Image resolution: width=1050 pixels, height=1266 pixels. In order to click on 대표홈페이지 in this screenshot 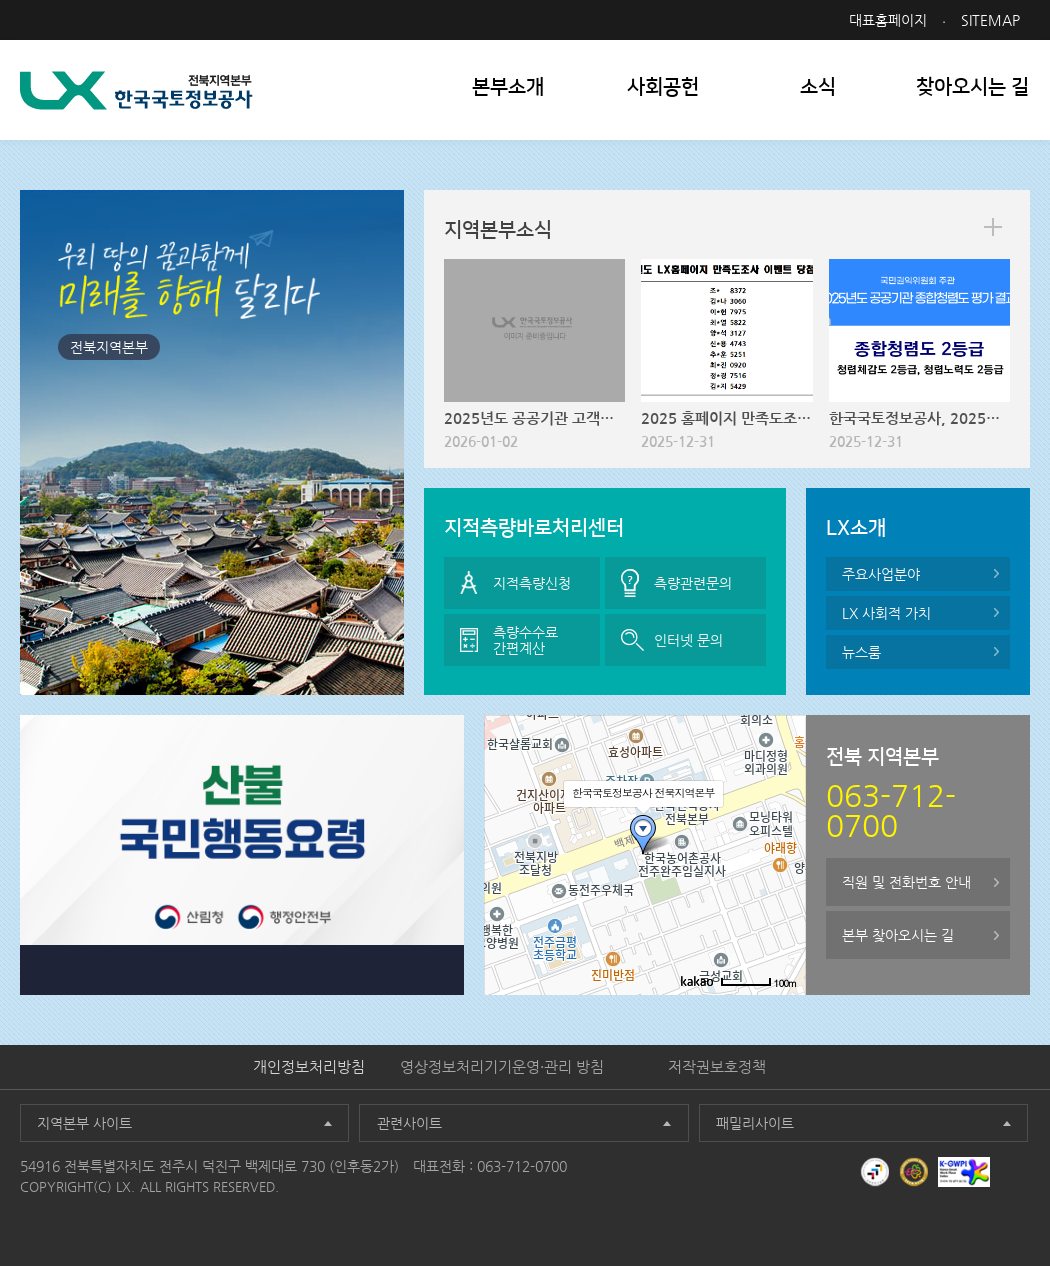, I will do `click(888, 20)`.